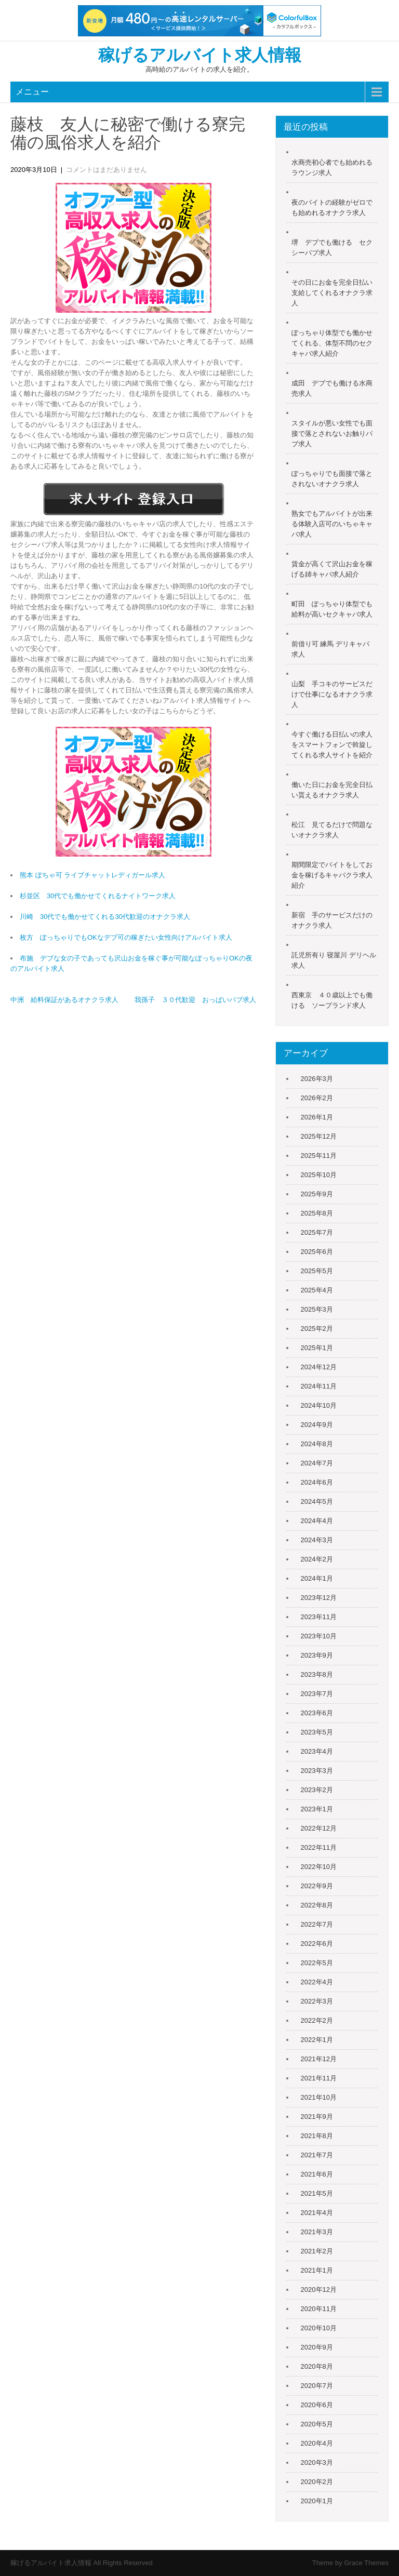  What do you see at coordinates (332, 1000) in the screenshot?
I see `西東京 ４０歳以上でも働ける ソープランド求人` at bounding box center [332, 1000].